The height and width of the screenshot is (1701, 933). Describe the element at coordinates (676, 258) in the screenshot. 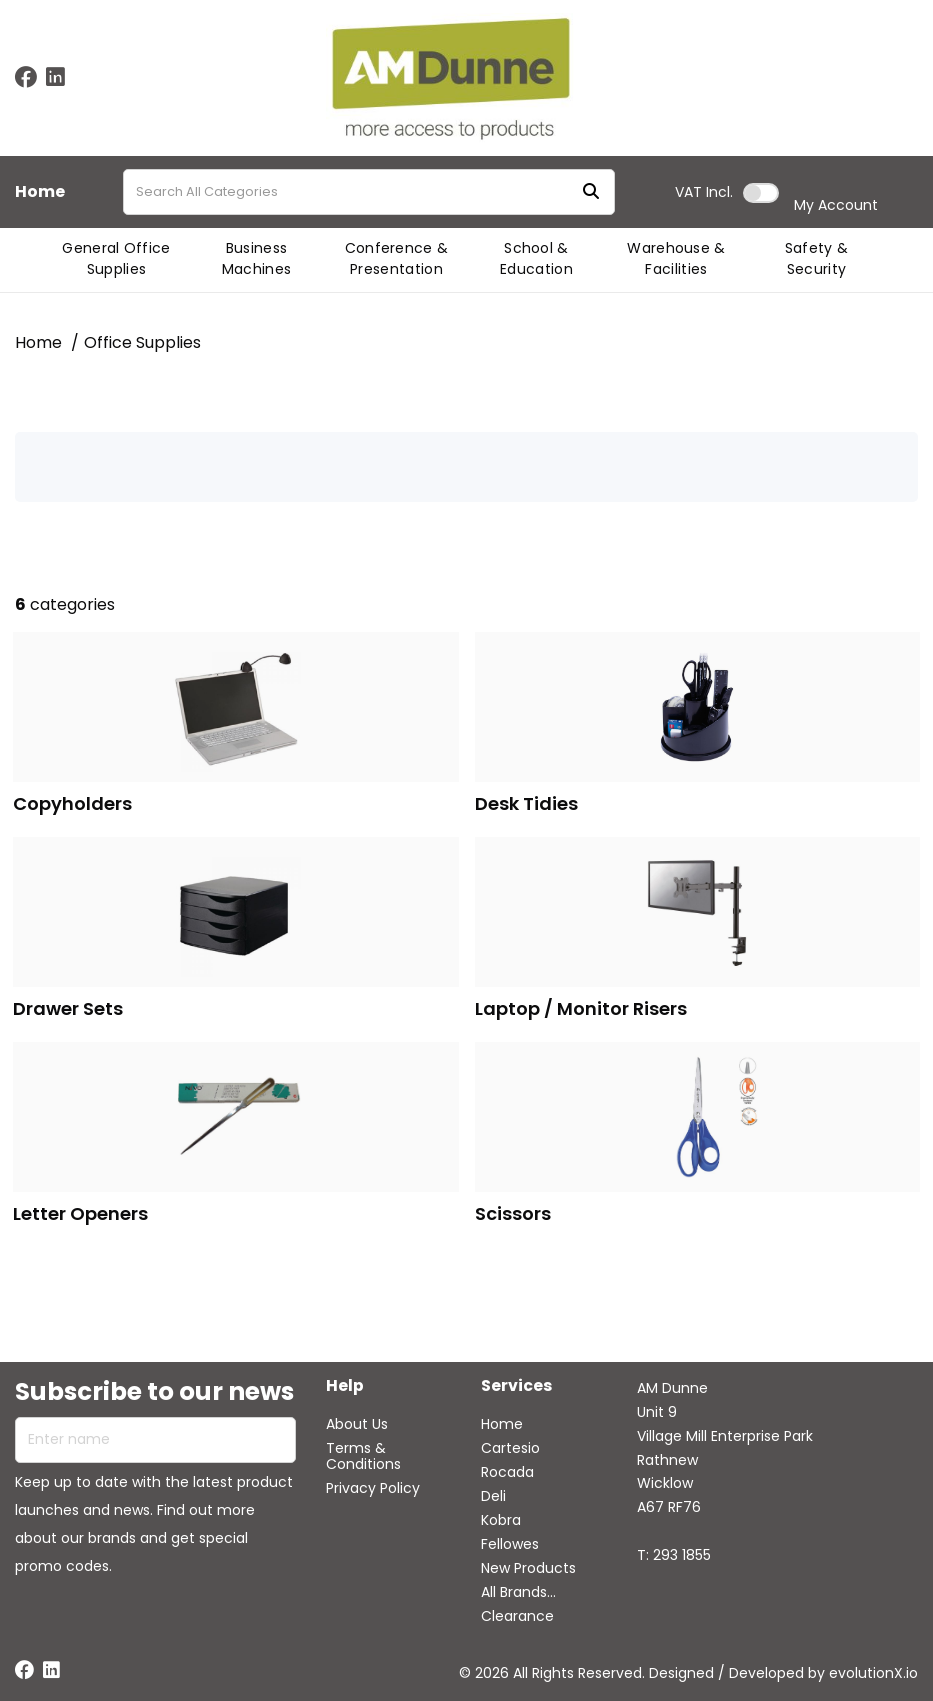

I see `Warehouse & Facilities` at that location.